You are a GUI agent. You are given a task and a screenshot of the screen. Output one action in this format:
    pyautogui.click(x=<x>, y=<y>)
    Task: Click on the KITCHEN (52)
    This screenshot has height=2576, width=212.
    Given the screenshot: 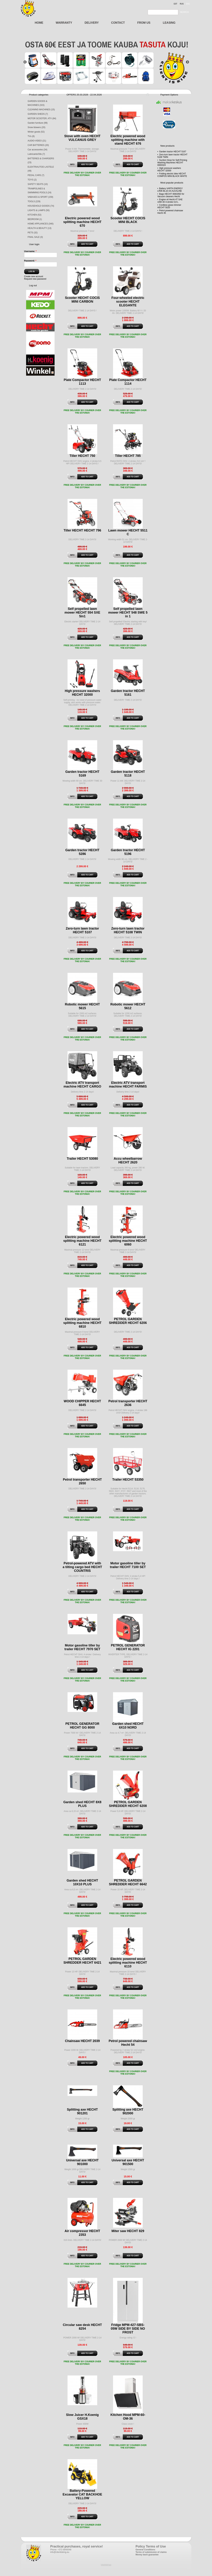 What is the action you would take?
    pyautogui.click(x=34, y=215)
    